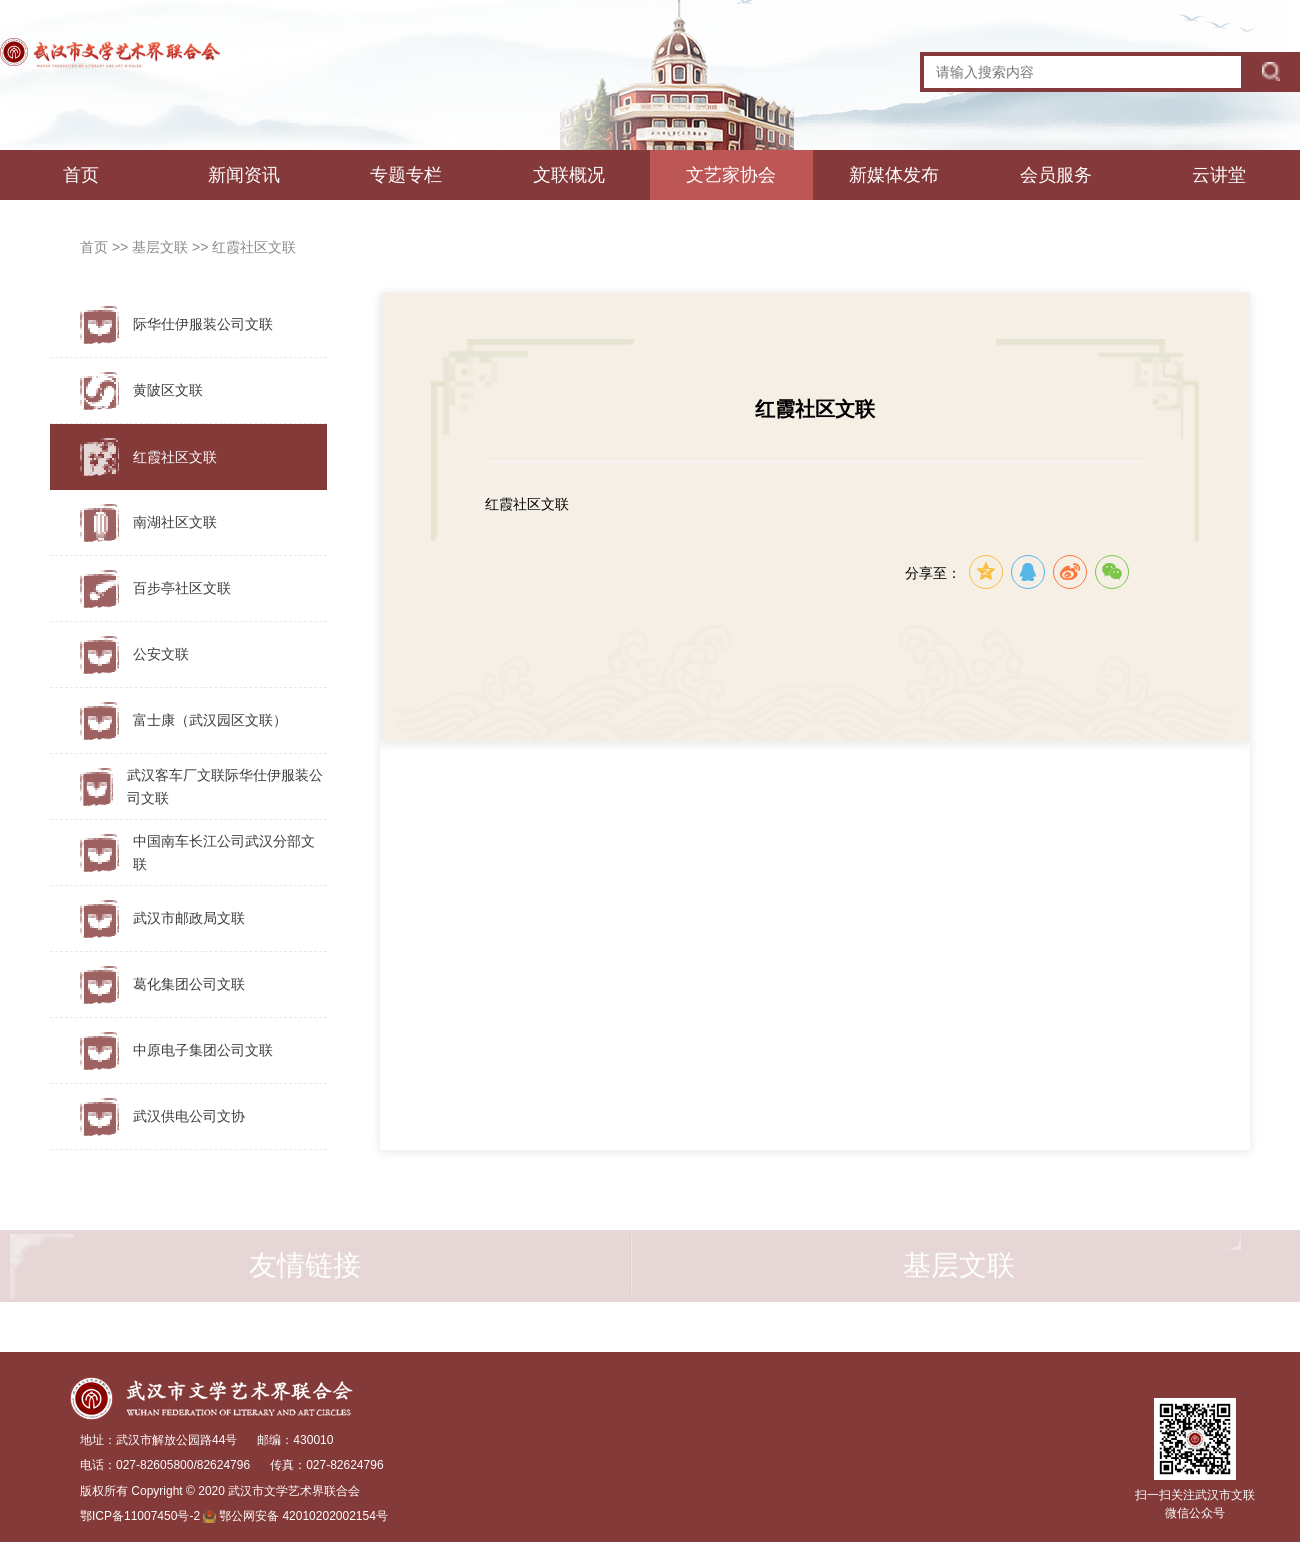 The image size is (1300, 1542). What do you see at coordinates (1056, 175) in the screenshot?
I see `会员服务` at bounding box center [1056, 175].